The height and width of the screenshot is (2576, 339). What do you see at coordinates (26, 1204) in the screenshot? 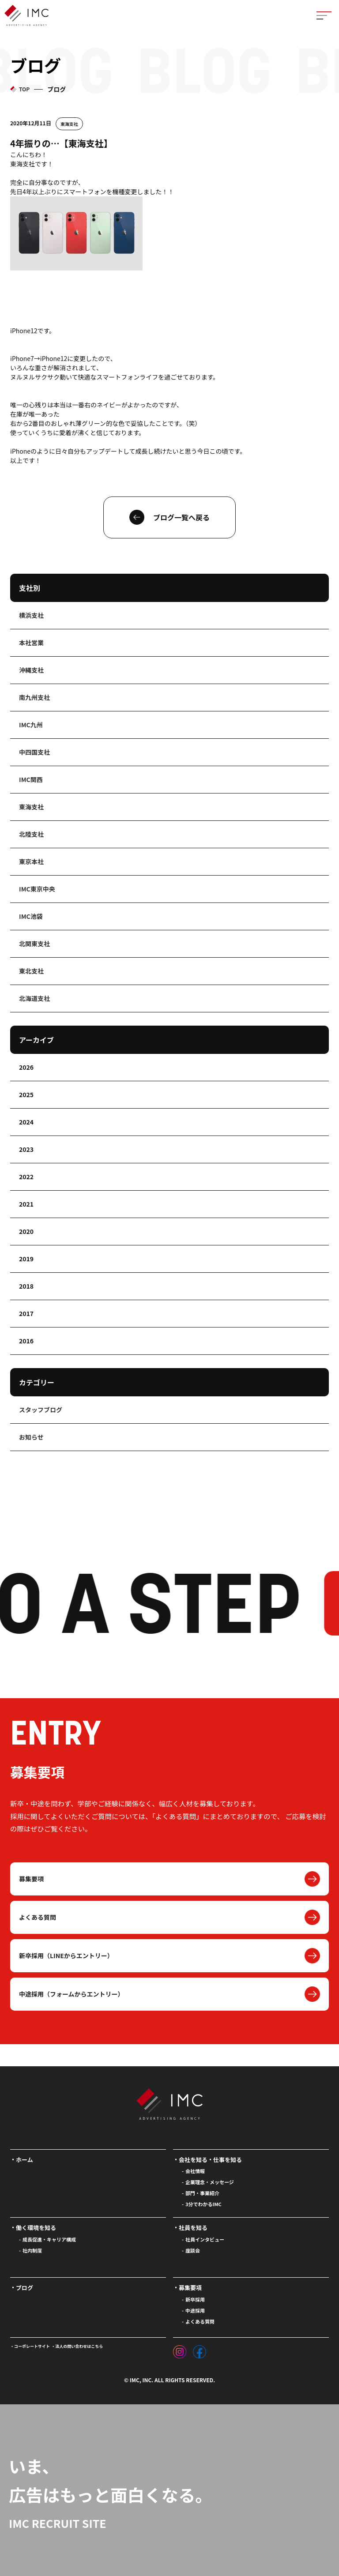
I see `2021` at bounding box center [26, 1204].